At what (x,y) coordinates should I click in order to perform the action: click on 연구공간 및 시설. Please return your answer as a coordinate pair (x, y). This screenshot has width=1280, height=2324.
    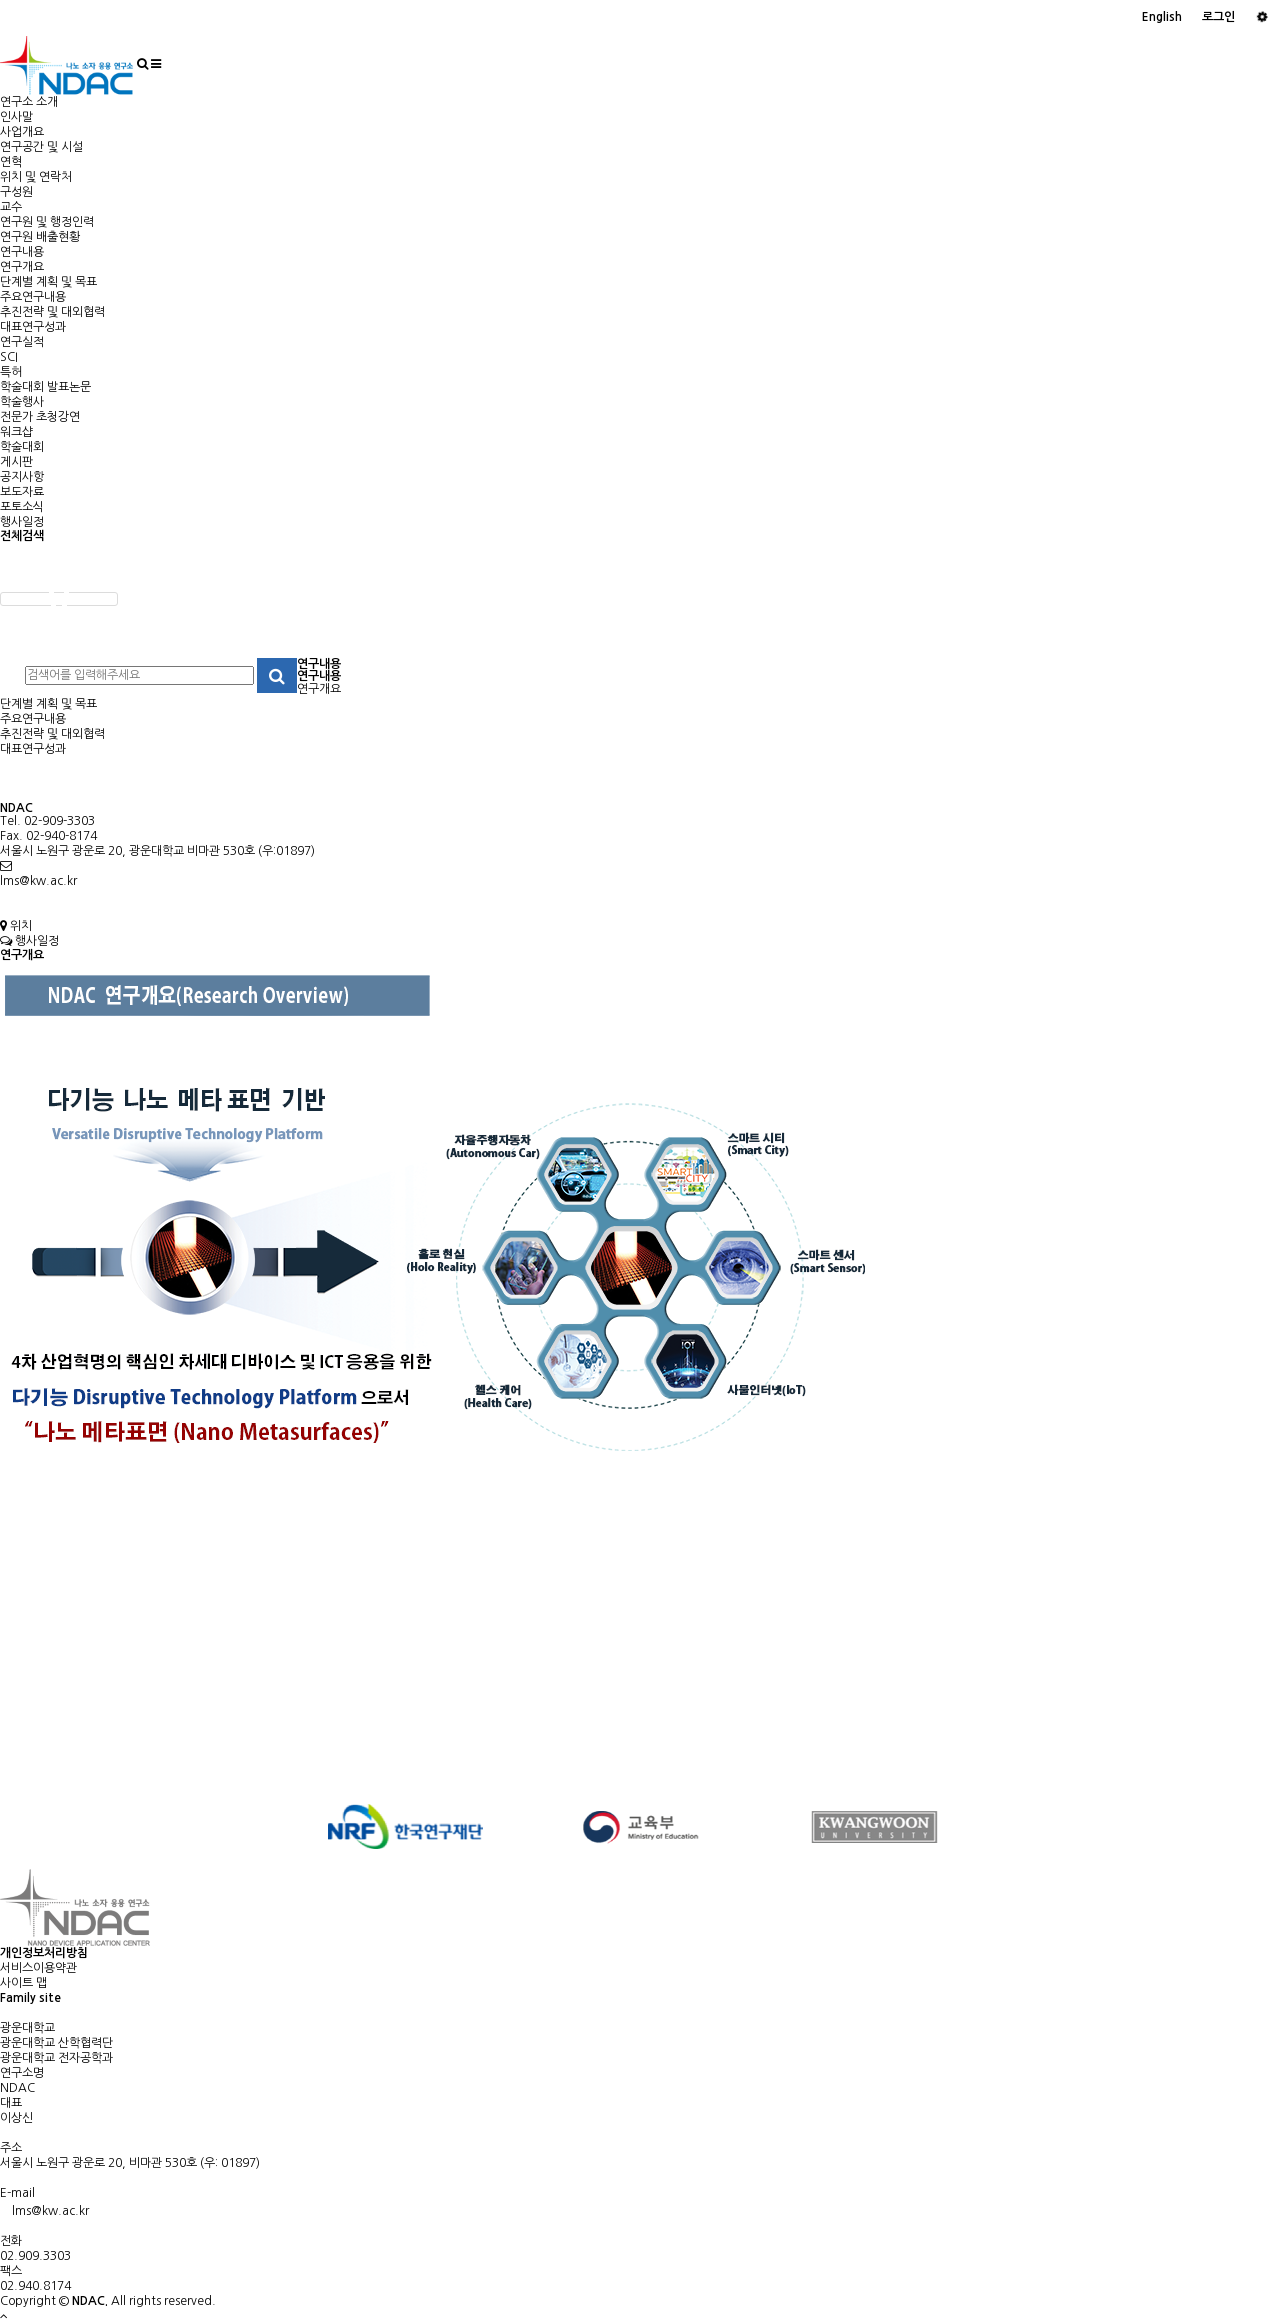
    Looking at the image, I should click on (41, 147).